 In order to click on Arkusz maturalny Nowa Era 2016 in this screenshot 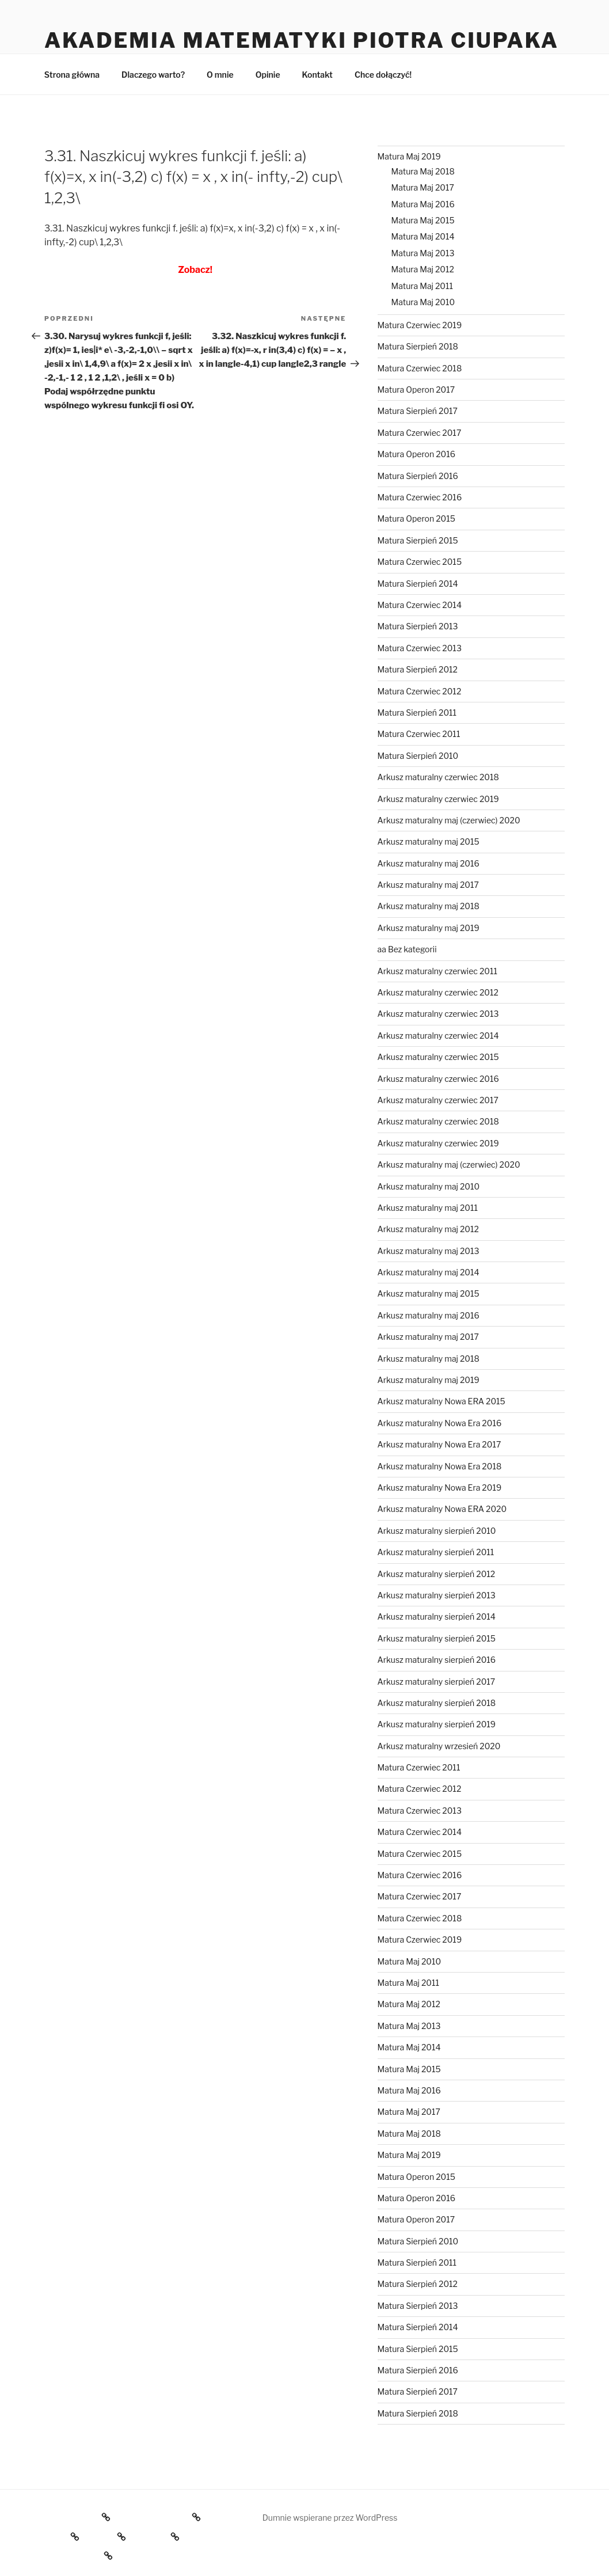, I will do `click(440, 1423)`.